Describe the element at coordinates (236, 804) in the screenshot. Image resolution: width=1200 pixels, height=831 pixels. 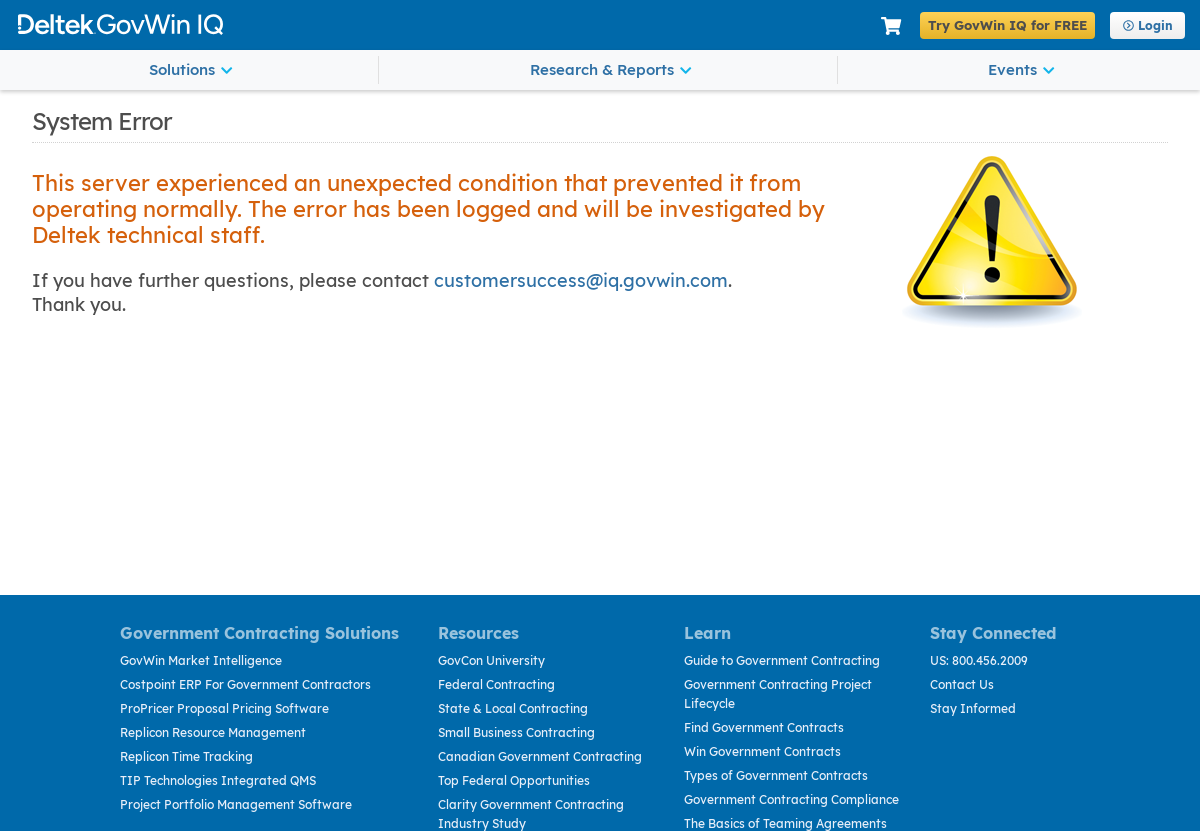
I see `Project Portfolio Management Software` at that location.